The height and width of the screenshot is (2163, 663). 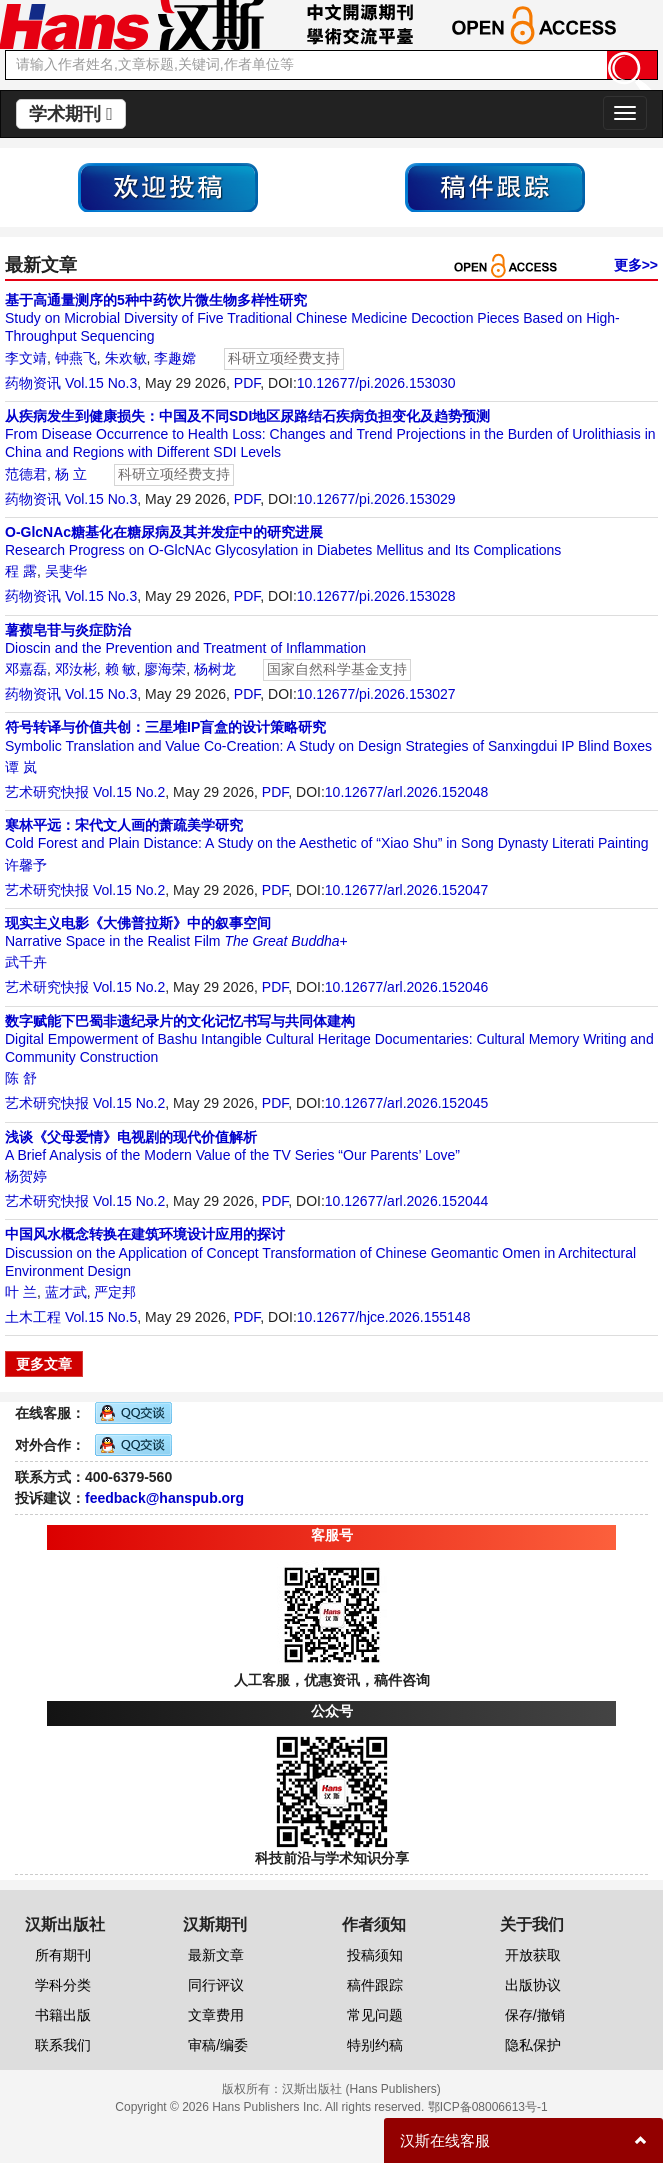 What do you see at coordinates (535, 2015) in the screenshot?
I see `保存/撤销` at bounding box center [535, 2015].